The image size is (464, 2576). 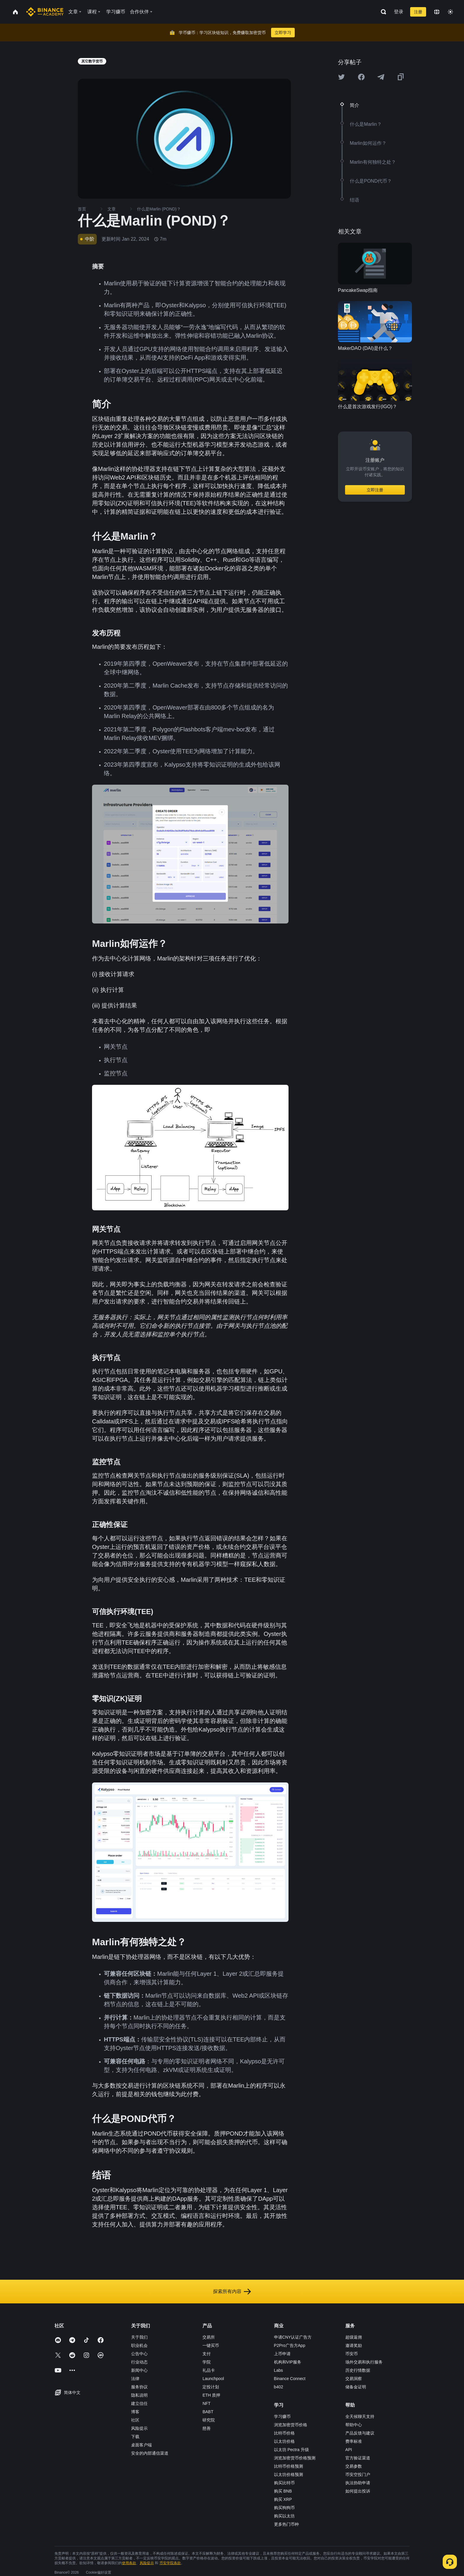 I want to click on 礼品卡, so click(x=208, y=2370).